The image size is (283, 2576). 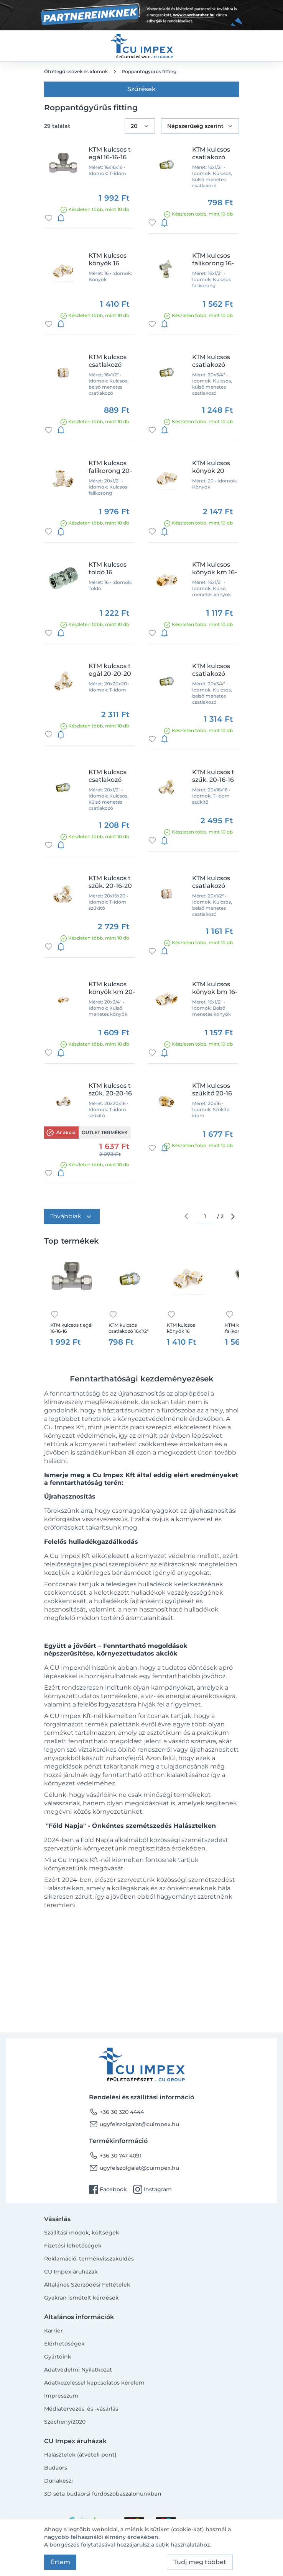 What do you see at coordinates (110, 881) in the screenshot?
I see `KTM kulcsos t szűk. 20-16-20` at bounding box center [110, 881].